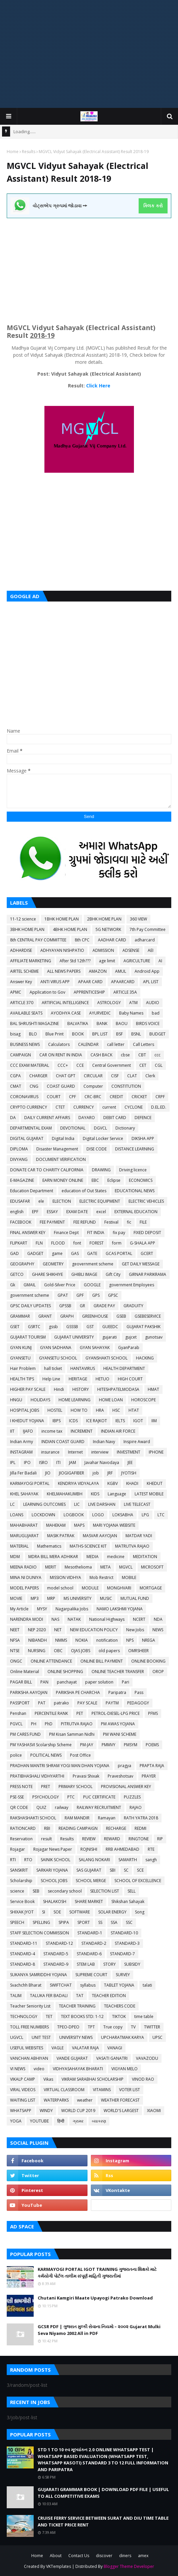  Describe the element at coordinates (120, 1776) in the screenshot. I see `Praveshotsav` at that location.